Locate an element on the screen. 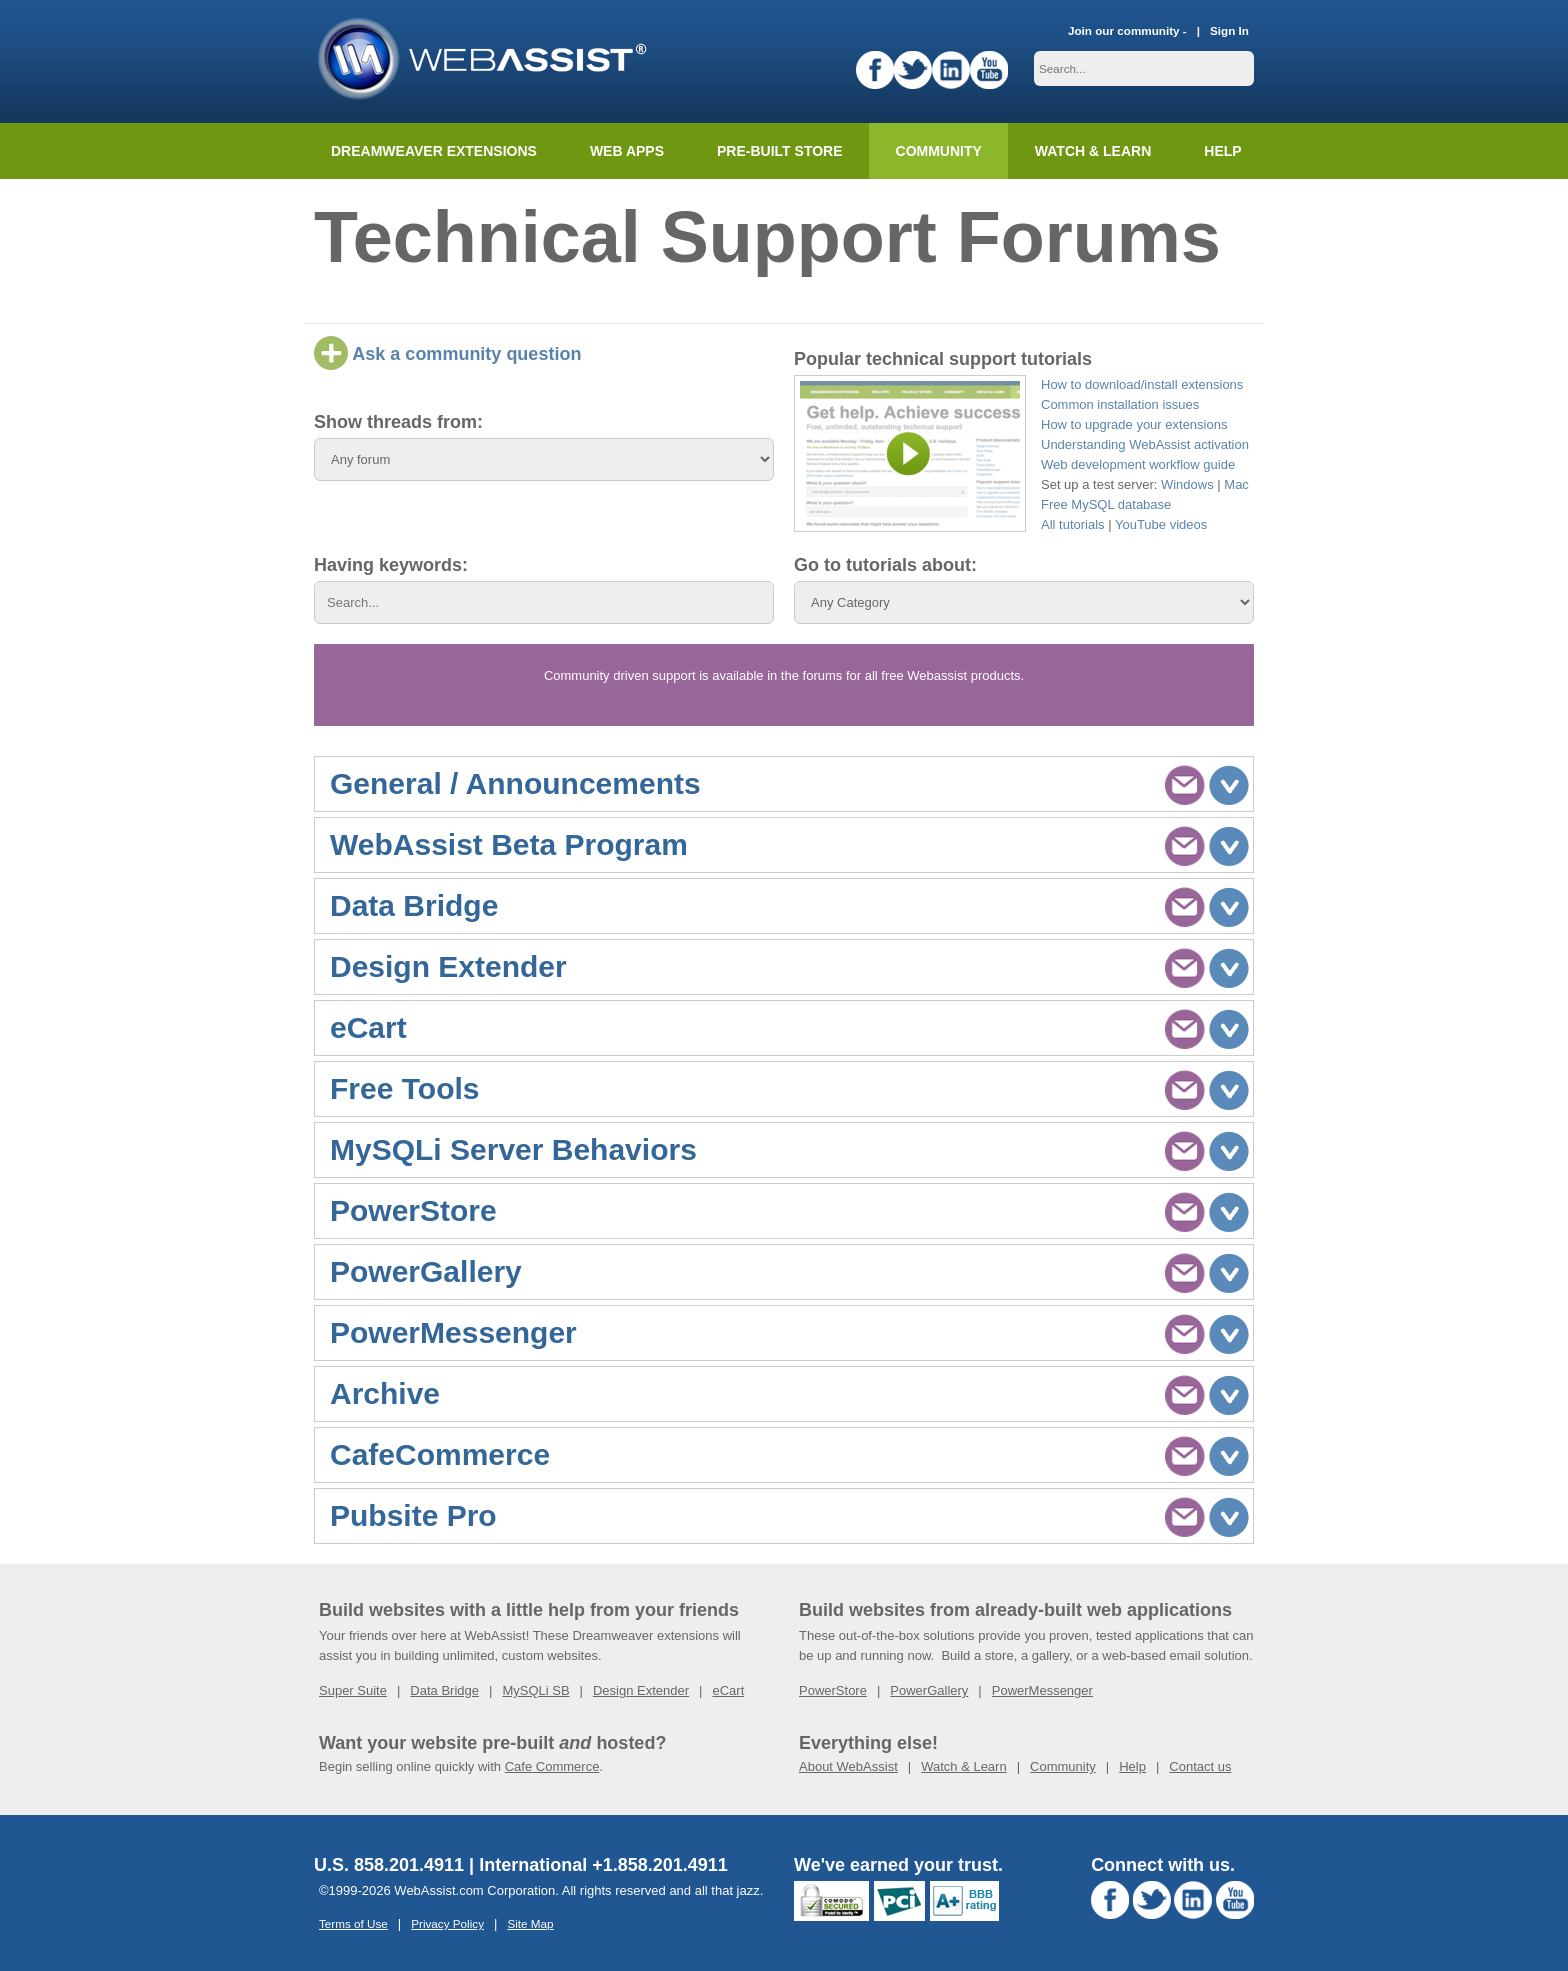 This screenshot has width=1568, height=1971. How to download/install extensions is located at coordinates (1142, 384).